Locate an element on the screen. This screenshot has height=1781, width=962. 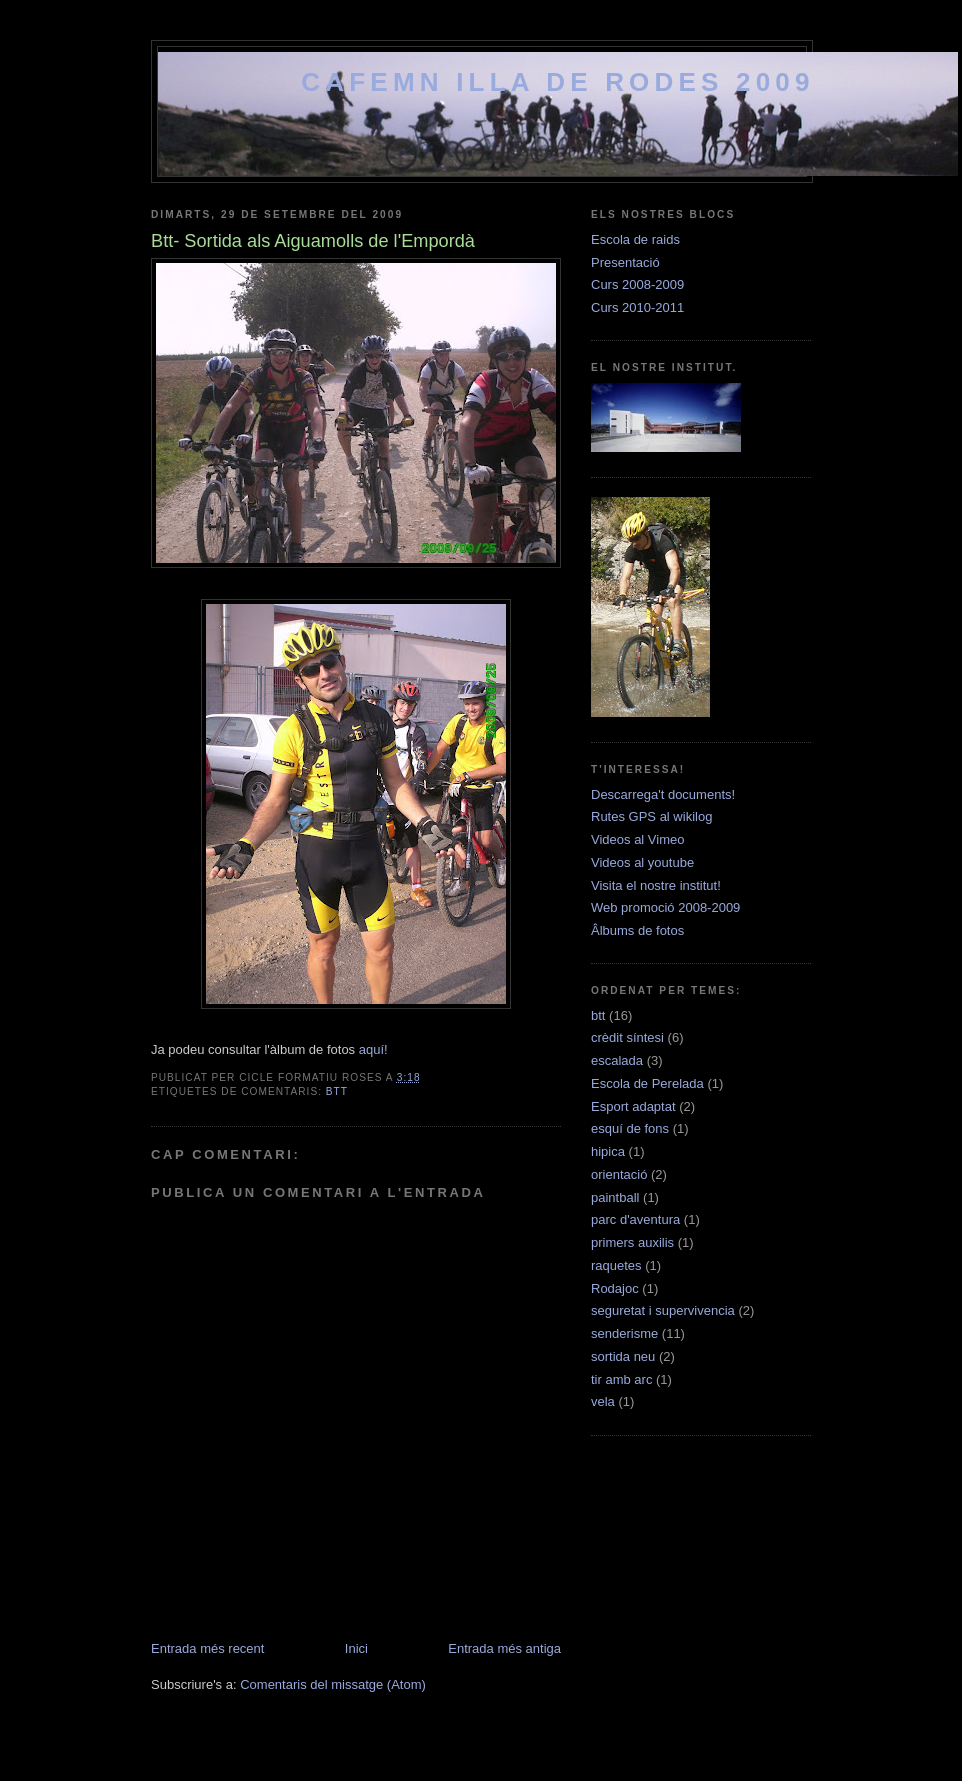
Entrada més antiga is located at coordinates (504, 1648).